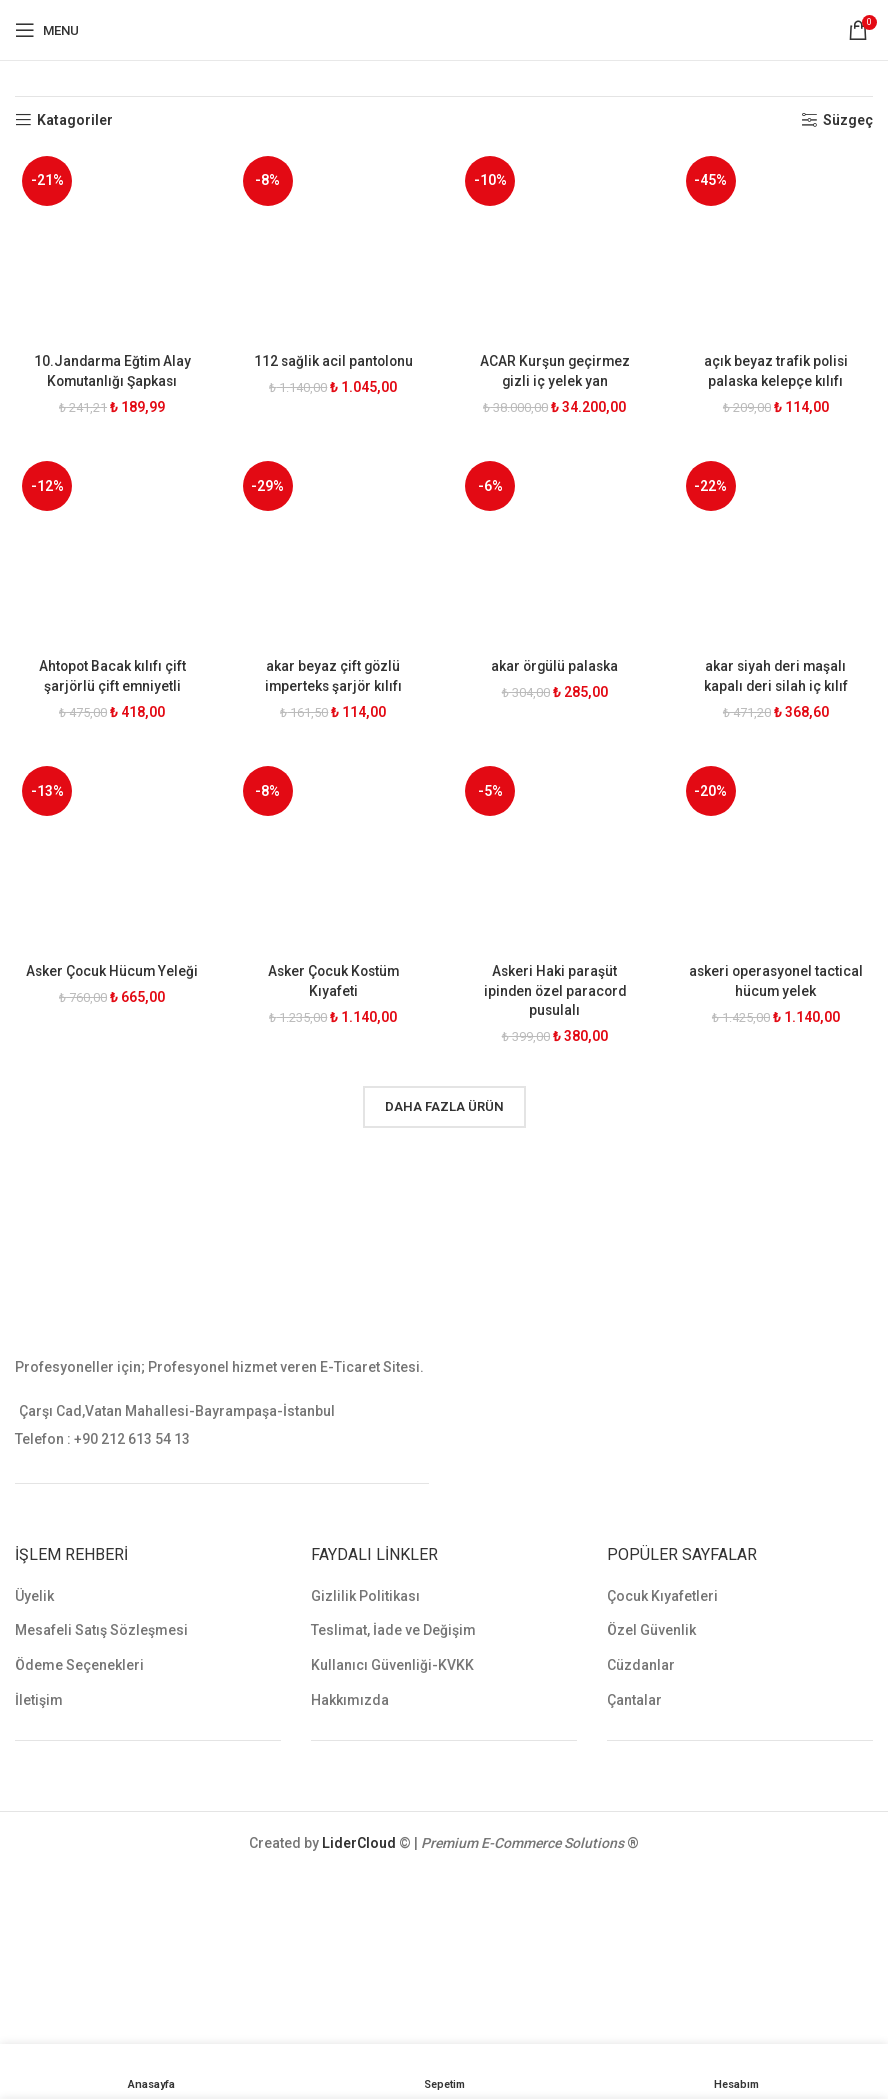  Describe the element at coordinates (333, 359) in the screenshot. I see `112 sağlik acil pantolonu` at that location.